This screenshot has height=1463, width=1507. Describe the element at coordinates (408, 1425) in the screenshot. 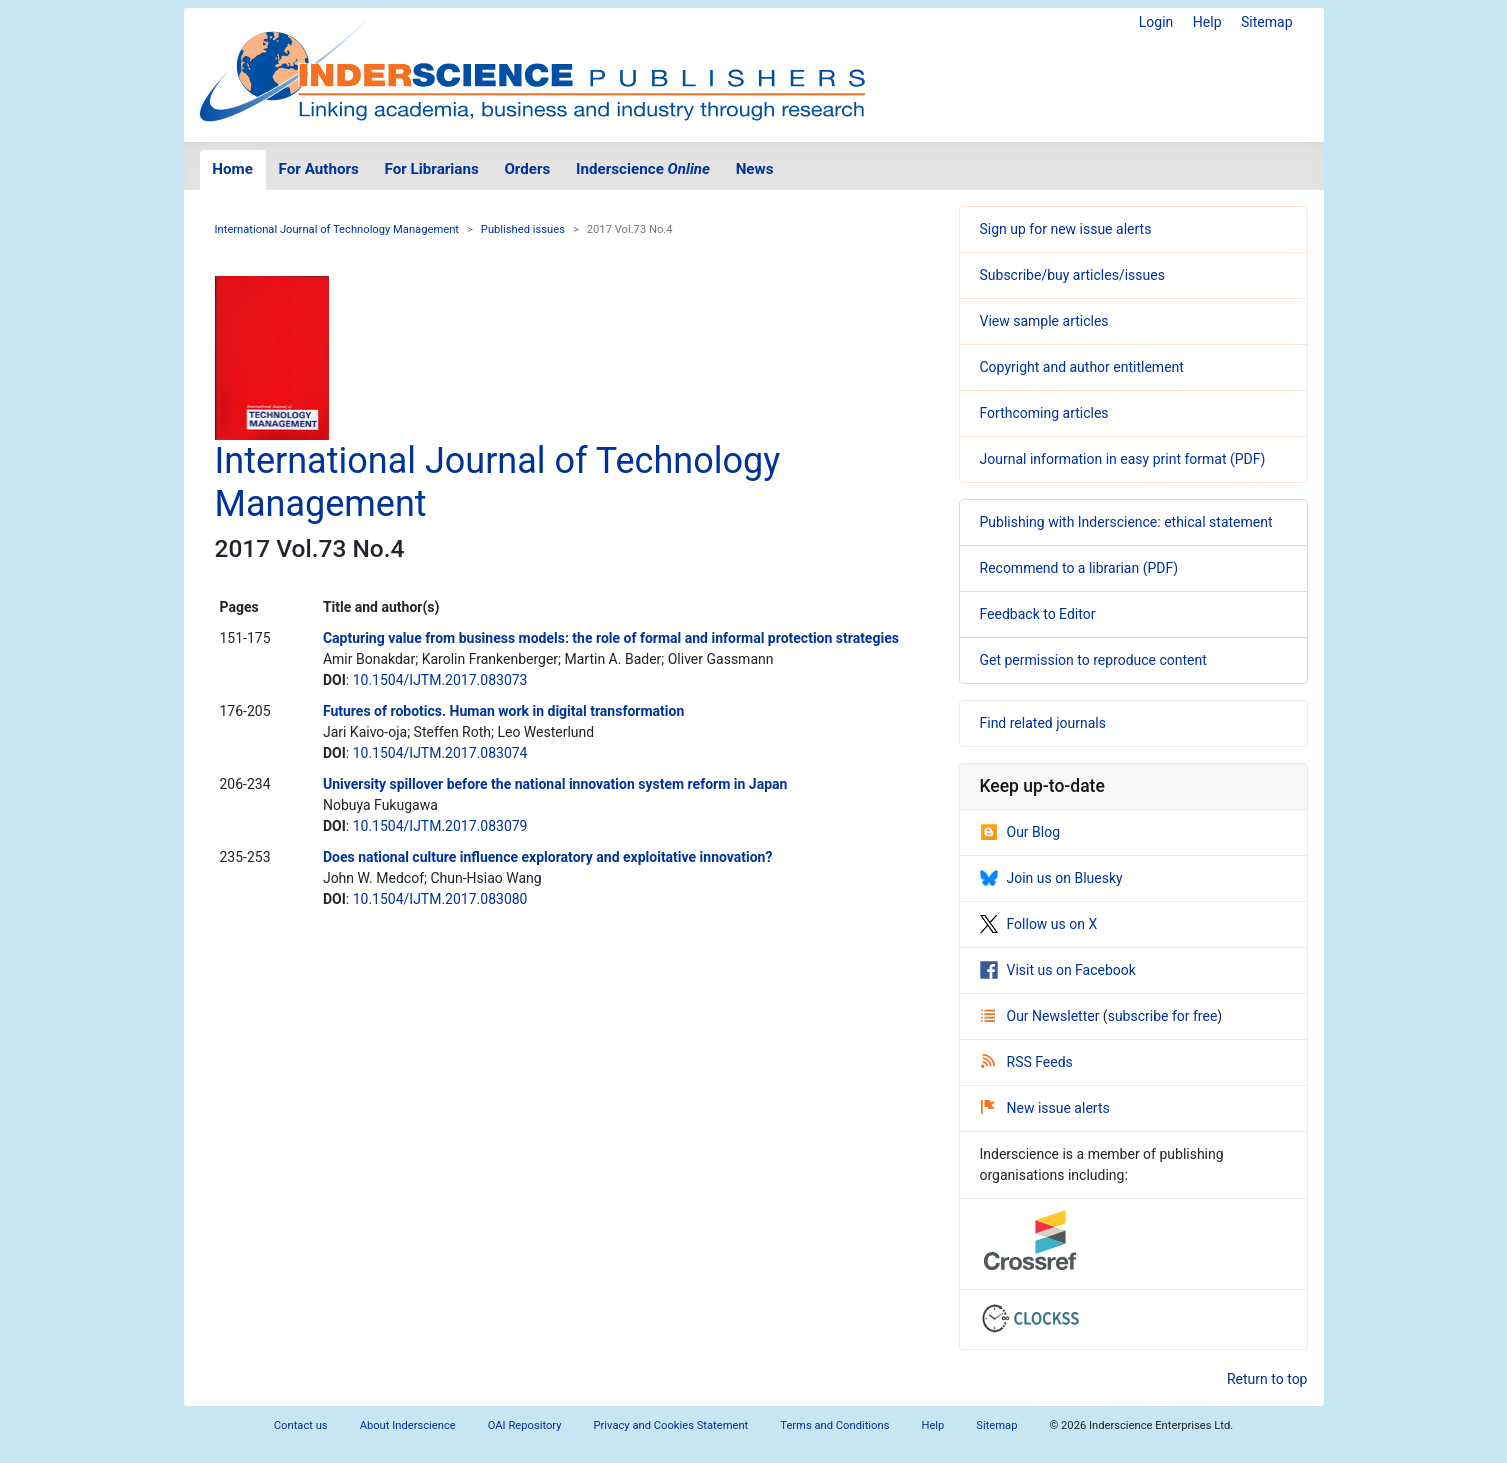

I see `About Inderscience` at that location.